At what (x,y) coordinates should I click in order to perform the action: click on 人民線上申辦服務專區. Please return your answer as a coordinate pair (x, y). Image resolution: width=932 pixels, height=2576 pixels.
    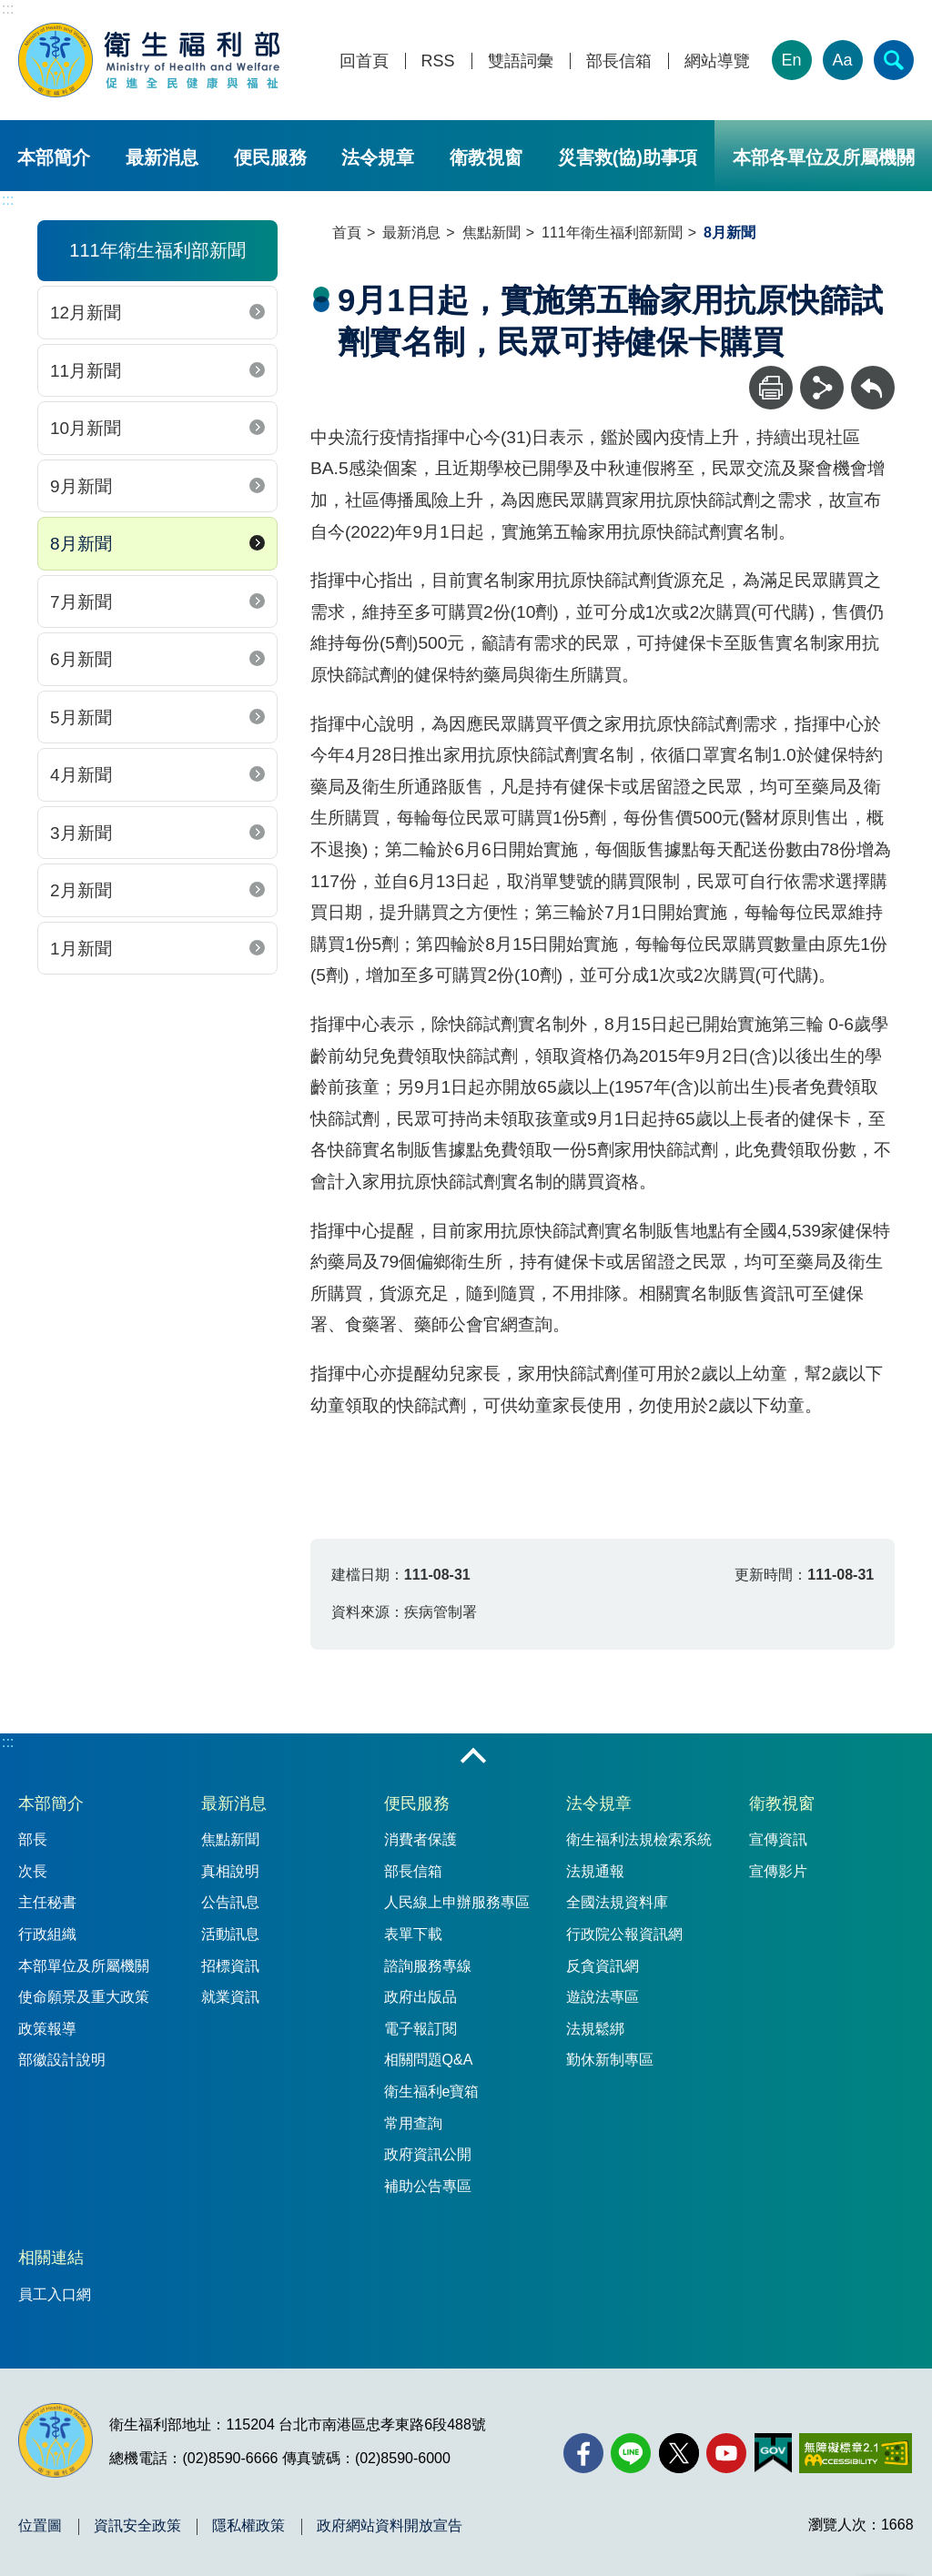
    Looking at the image, I should click on (457, 1902).